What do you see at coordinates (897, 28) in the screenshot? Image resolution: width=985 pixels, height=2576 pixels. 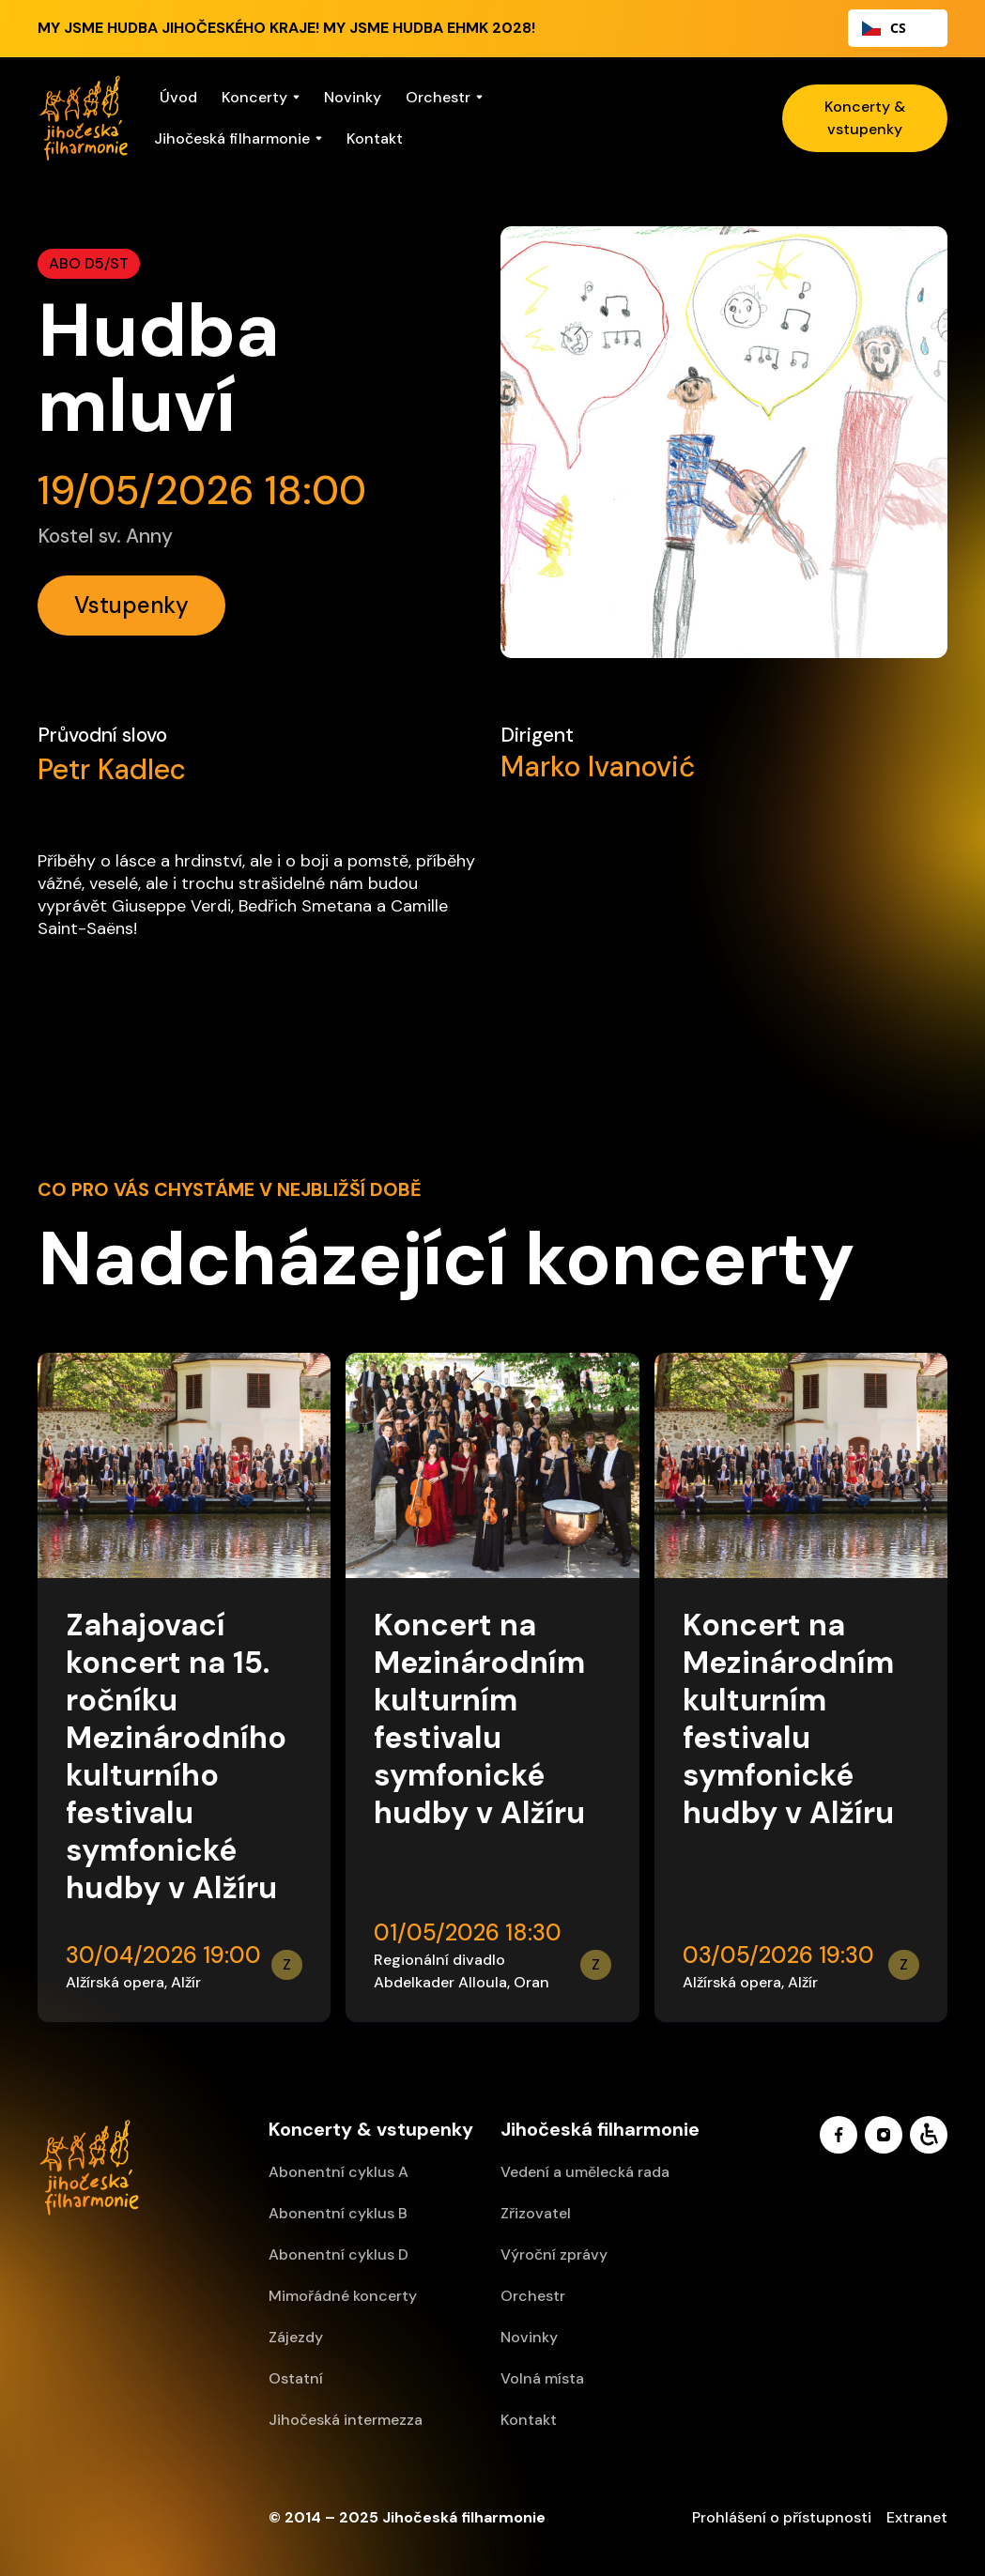 I see `[combobox]` at bounding box center [897, 28].